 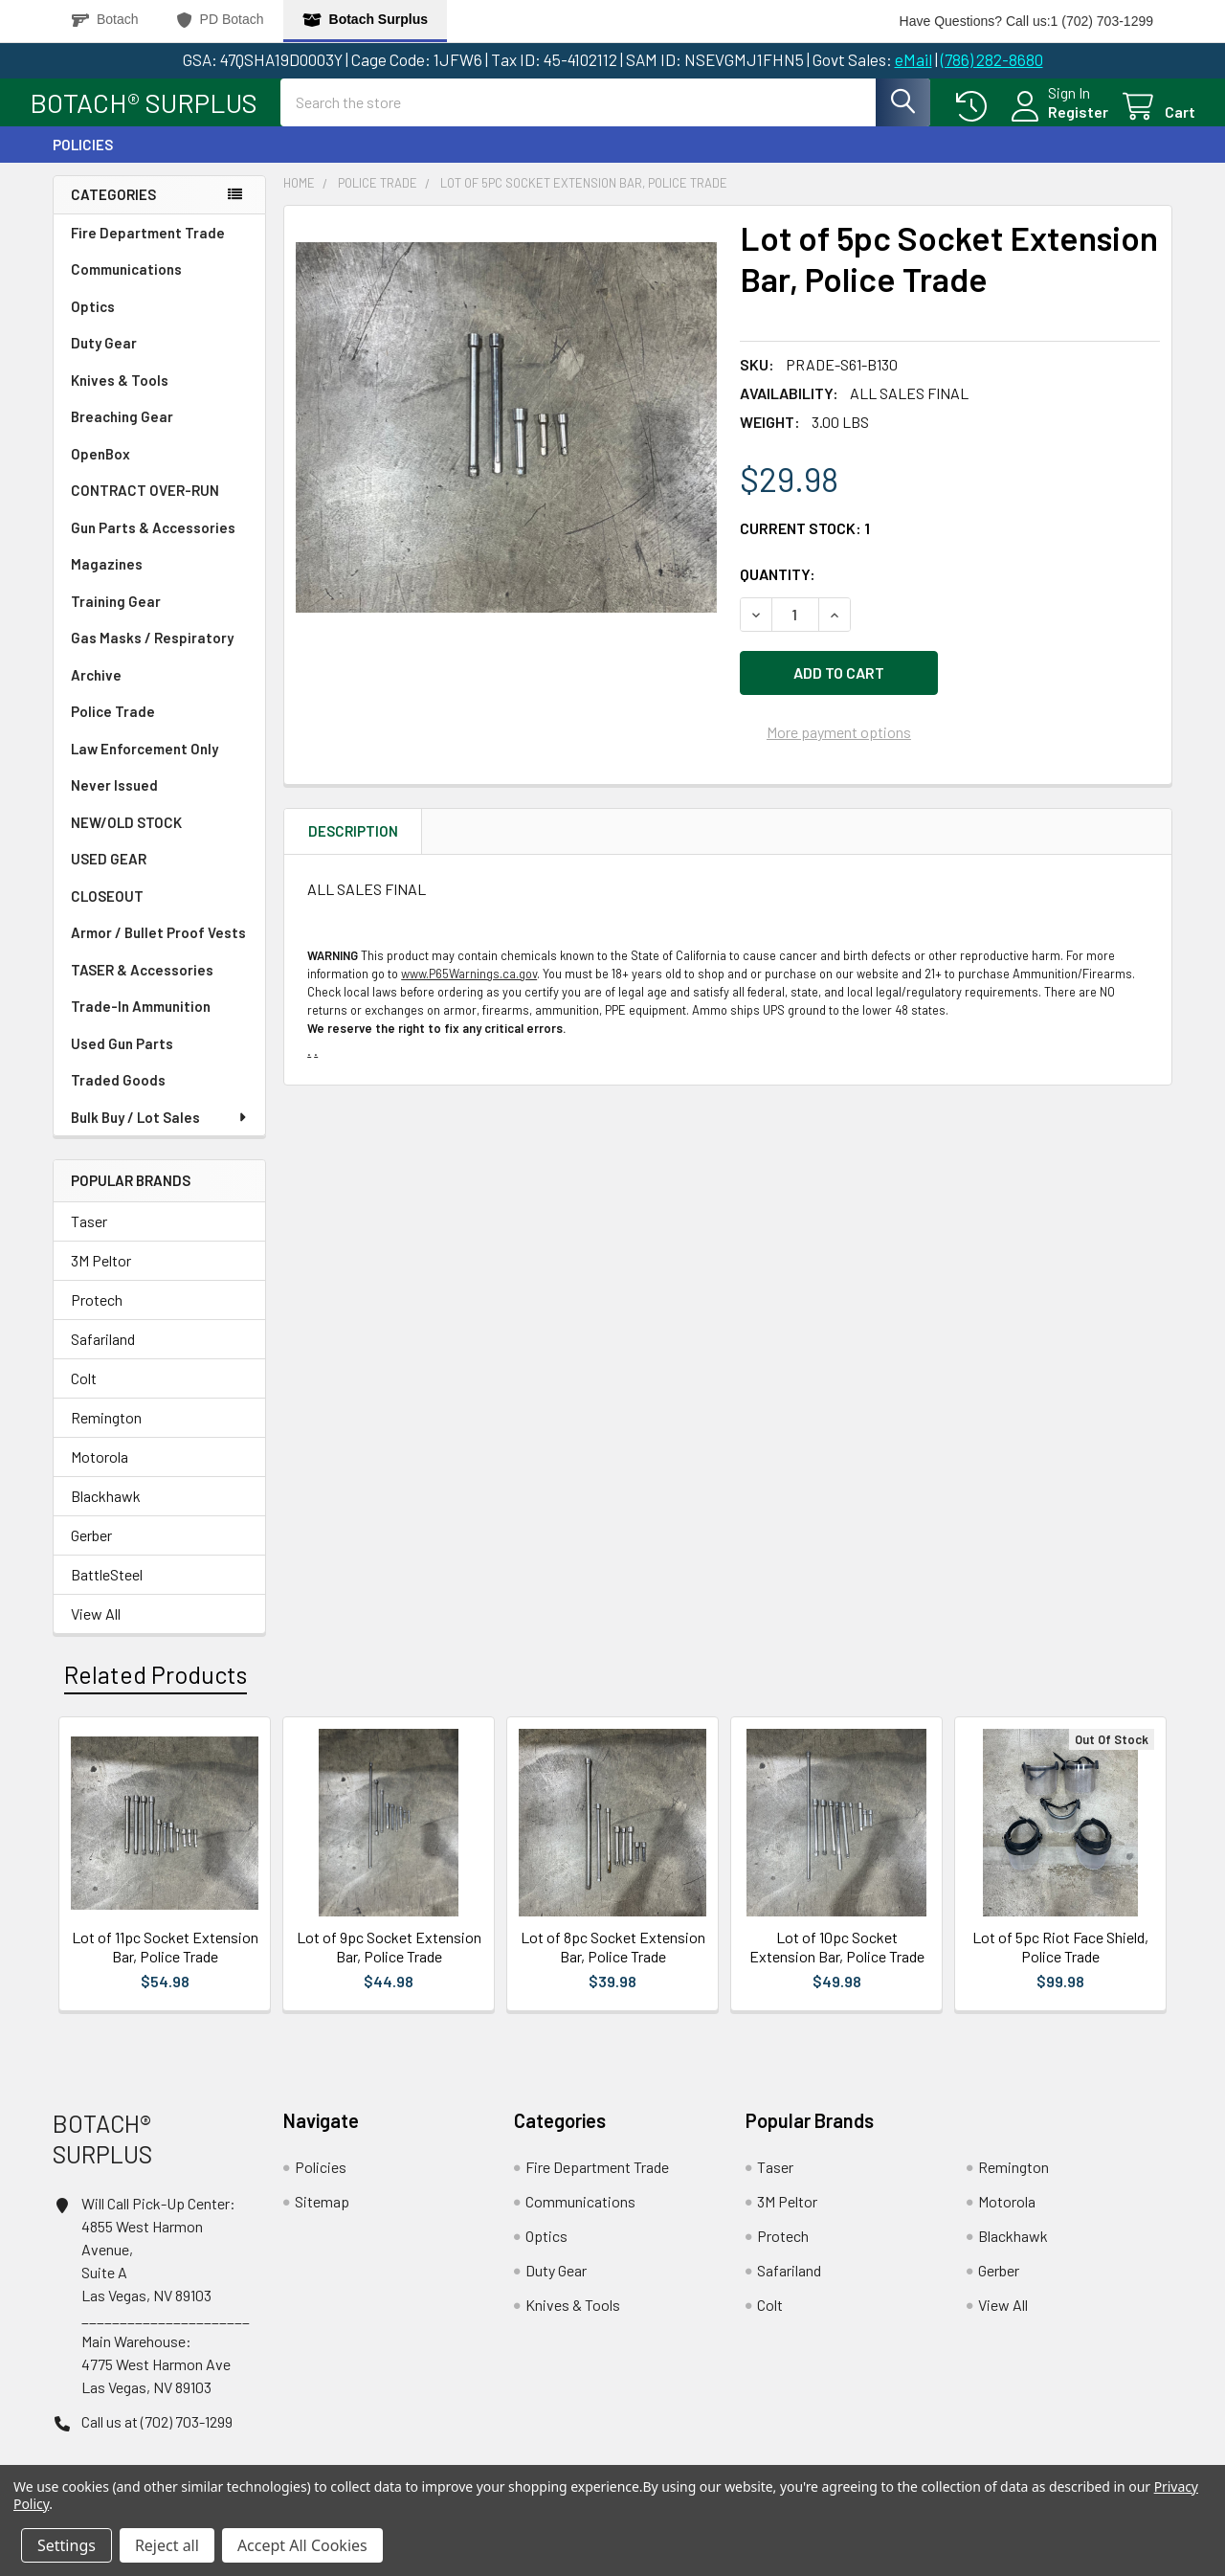 I want to click on Optics, so click(x=93, y=323).